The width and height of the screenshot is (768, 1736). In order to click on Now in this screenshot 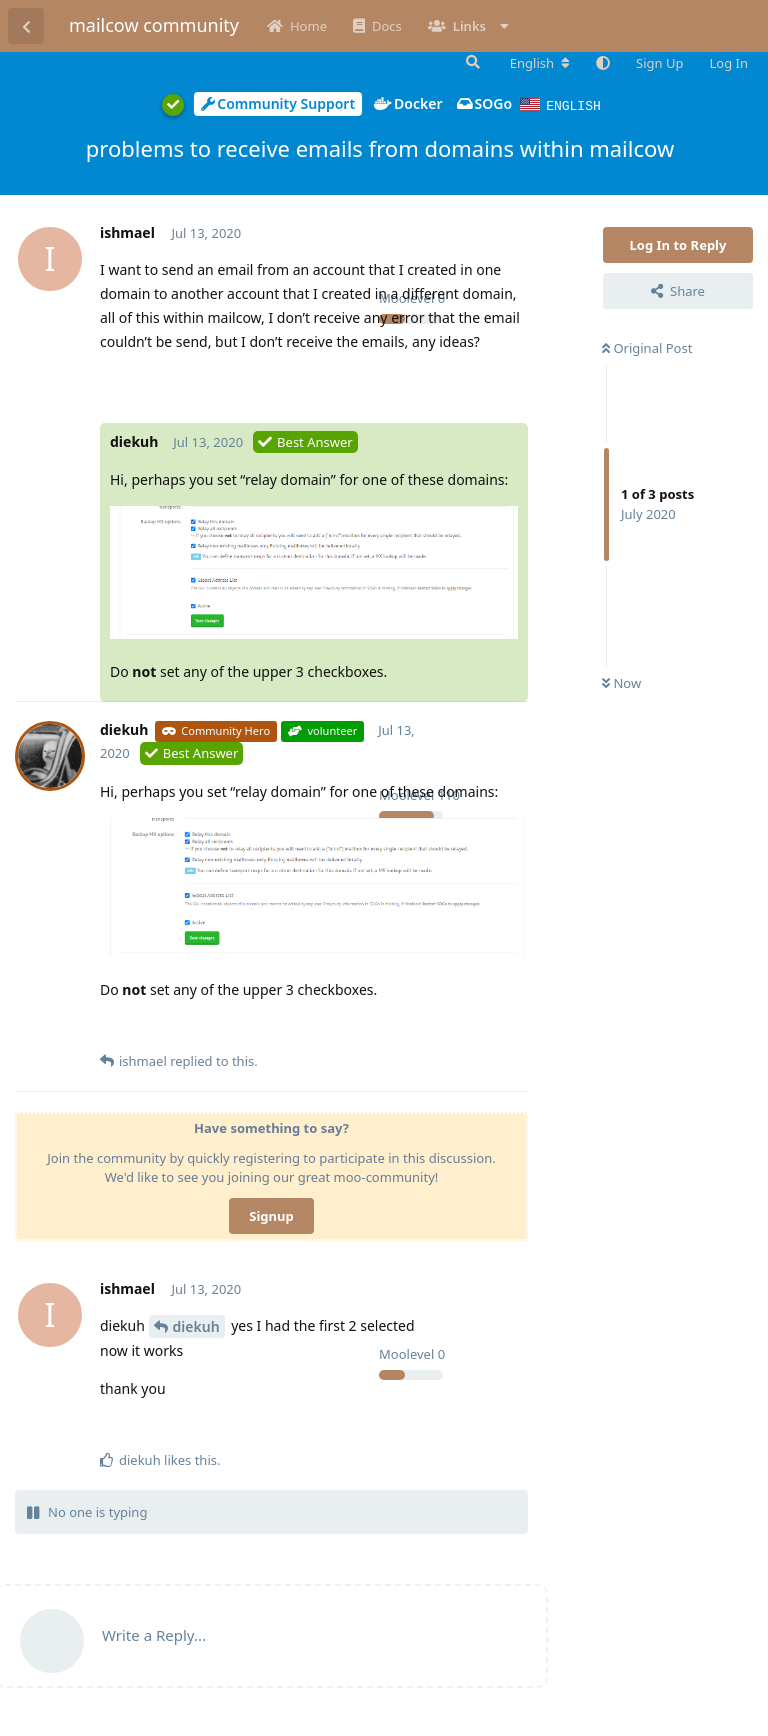, I will do `click(621, 682)`.